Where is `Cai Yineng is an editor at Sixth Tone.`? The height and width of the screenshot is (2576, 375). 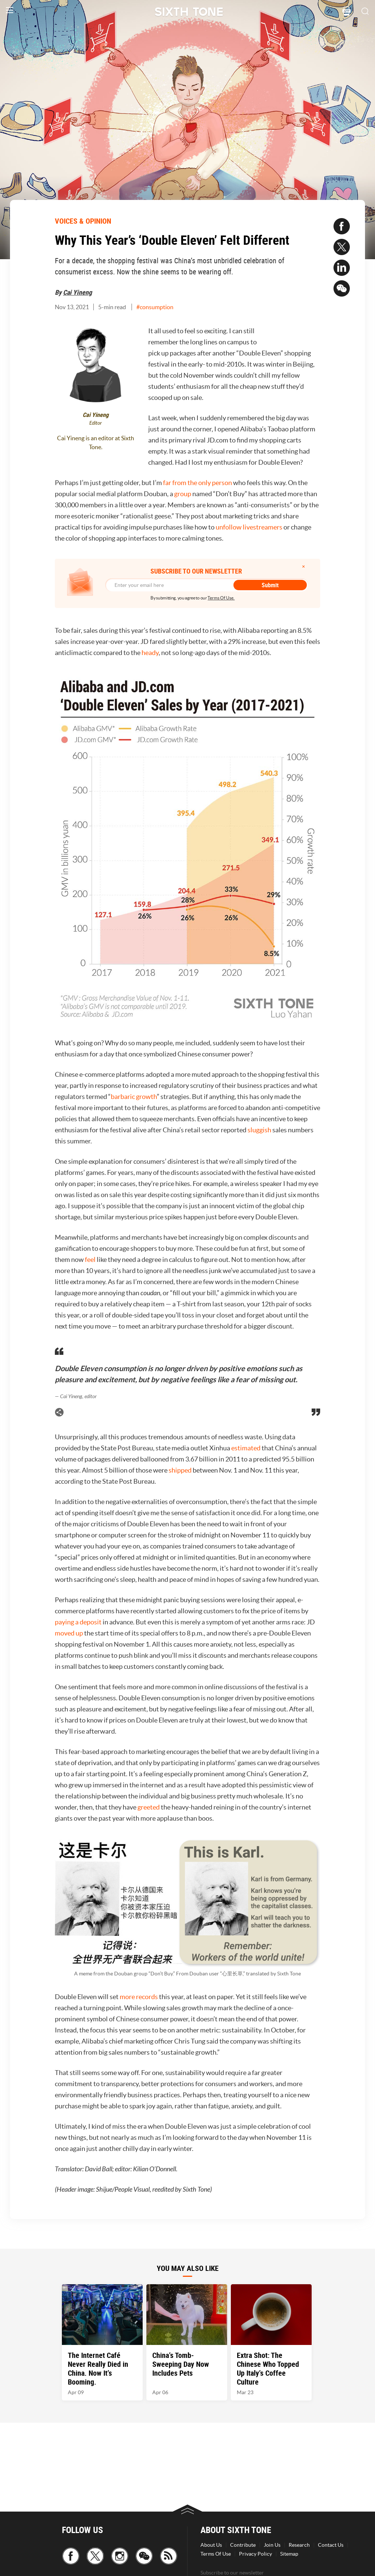 Cai Yineng is an editor at Sixth Tone. is located at coordinates (95, 442).